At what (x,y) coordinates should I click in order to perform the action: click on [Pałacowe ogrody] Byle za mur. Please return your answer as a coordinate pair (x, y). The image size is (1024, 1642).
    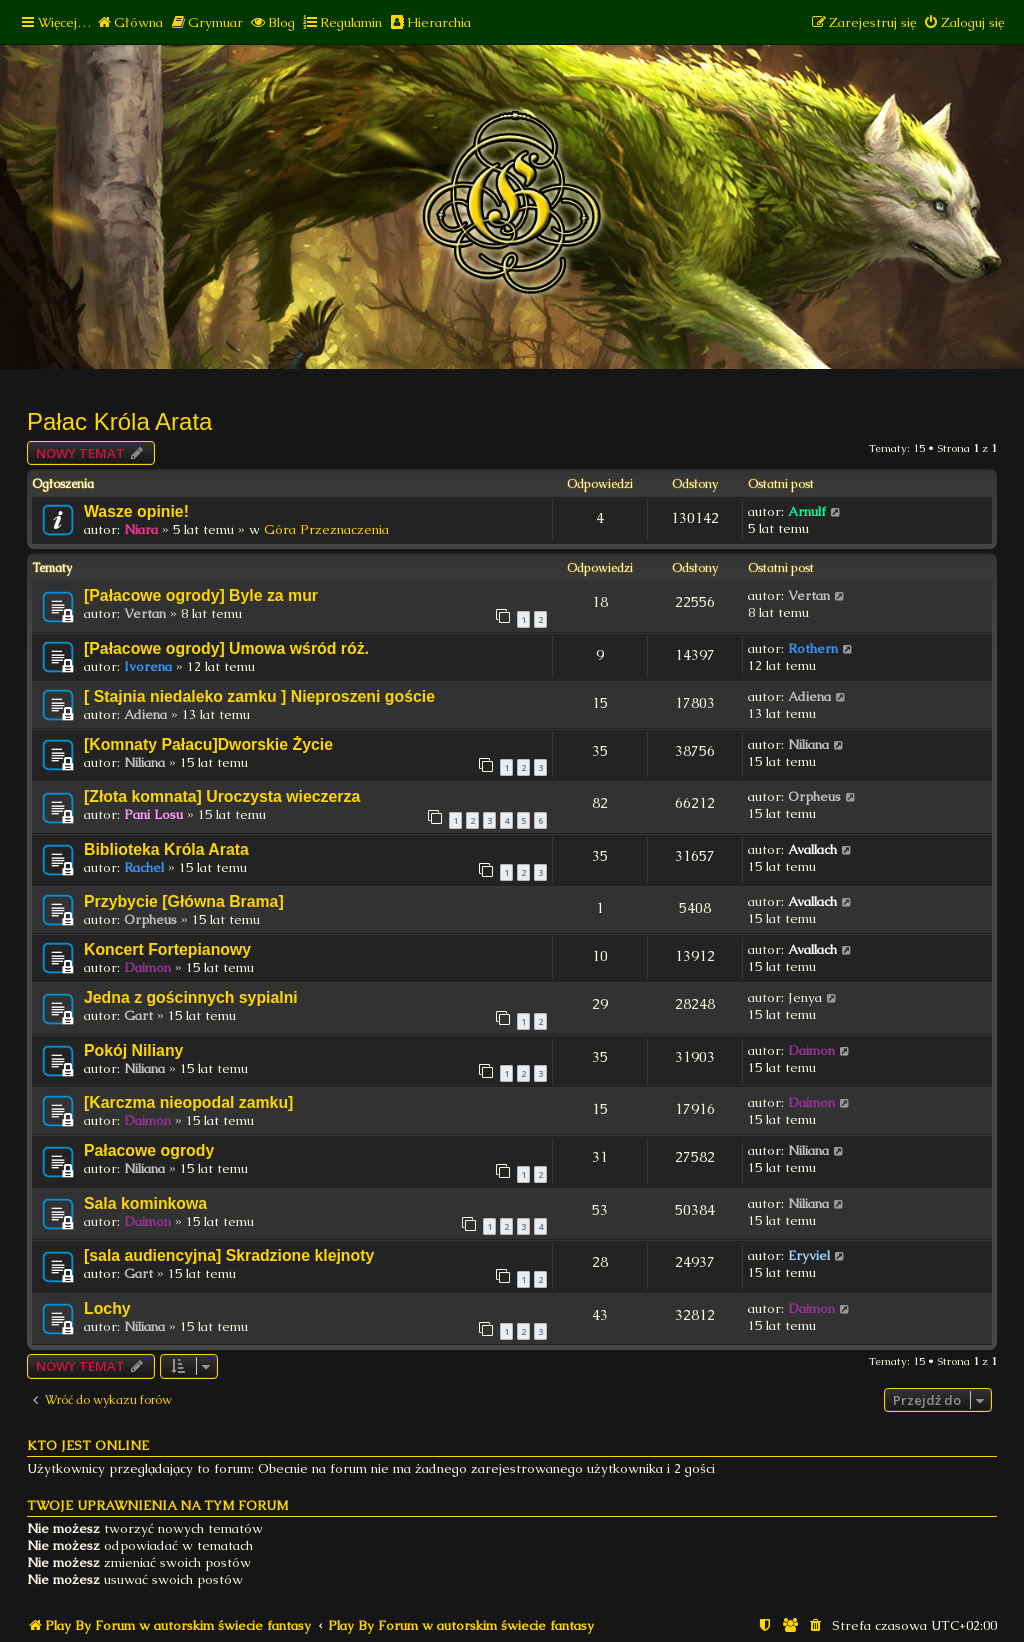
    Looking at the image, I should click on (201, 595).